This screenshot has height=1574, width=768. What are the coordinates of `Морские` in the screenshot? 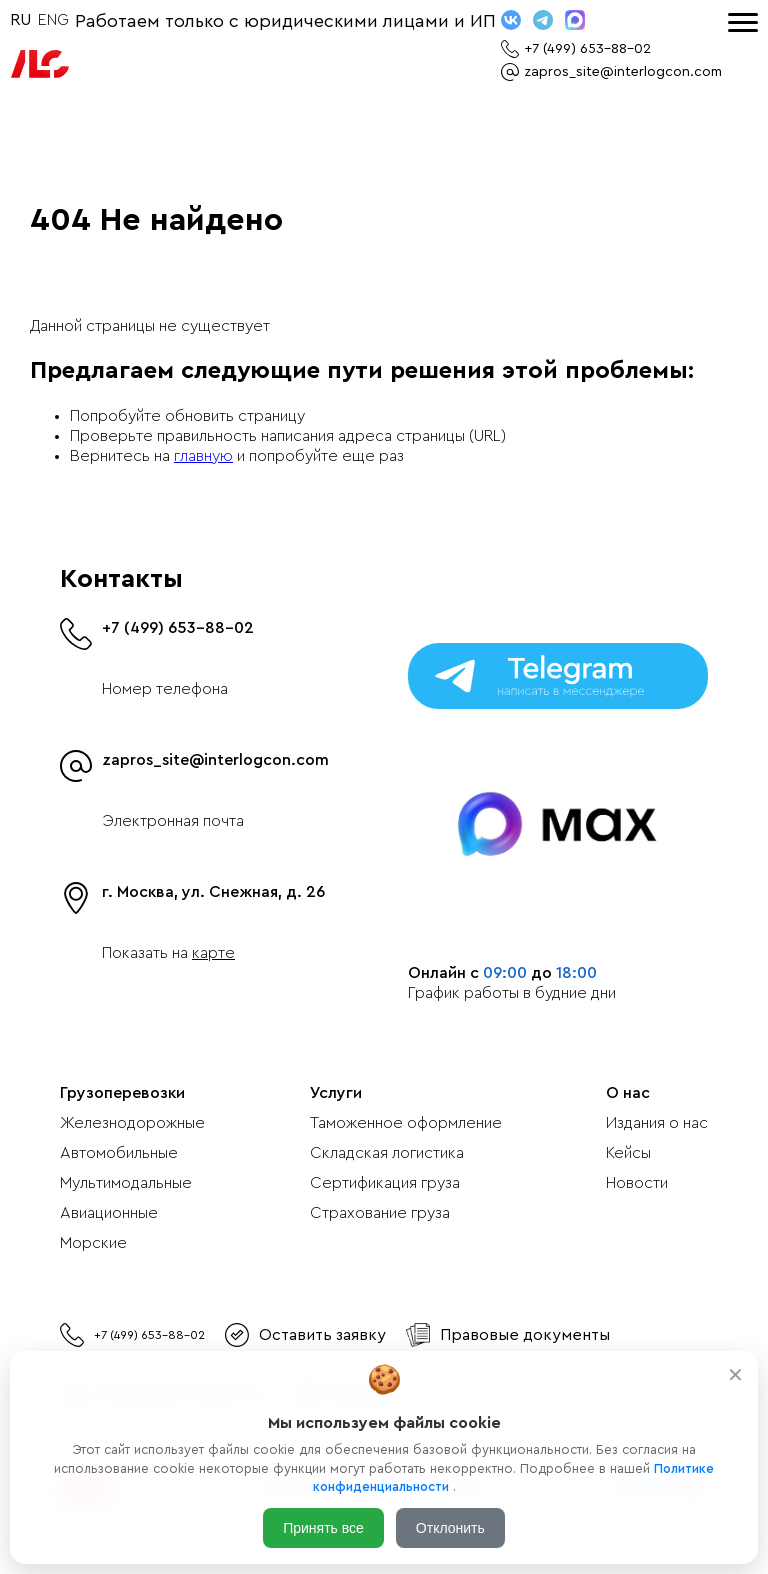 It's located at (93, 1243).